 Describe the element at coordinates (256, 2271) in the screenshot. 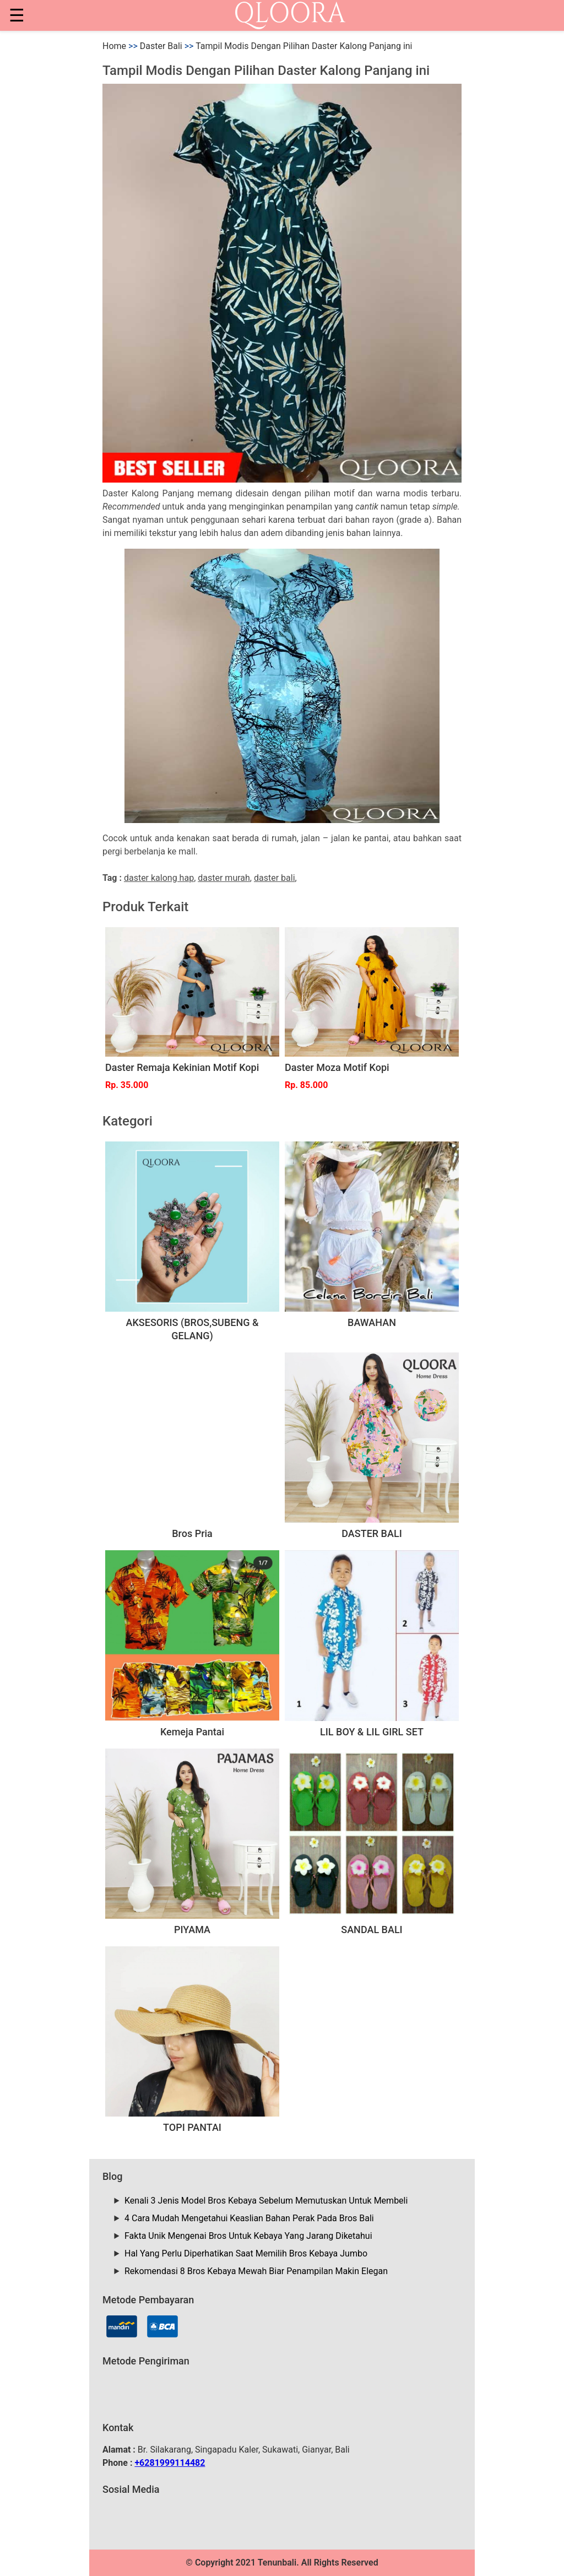

I see `Rekomendasi 8 Bros Kebaya Mewah Biar Penampilan Makin Elegan` at that location.